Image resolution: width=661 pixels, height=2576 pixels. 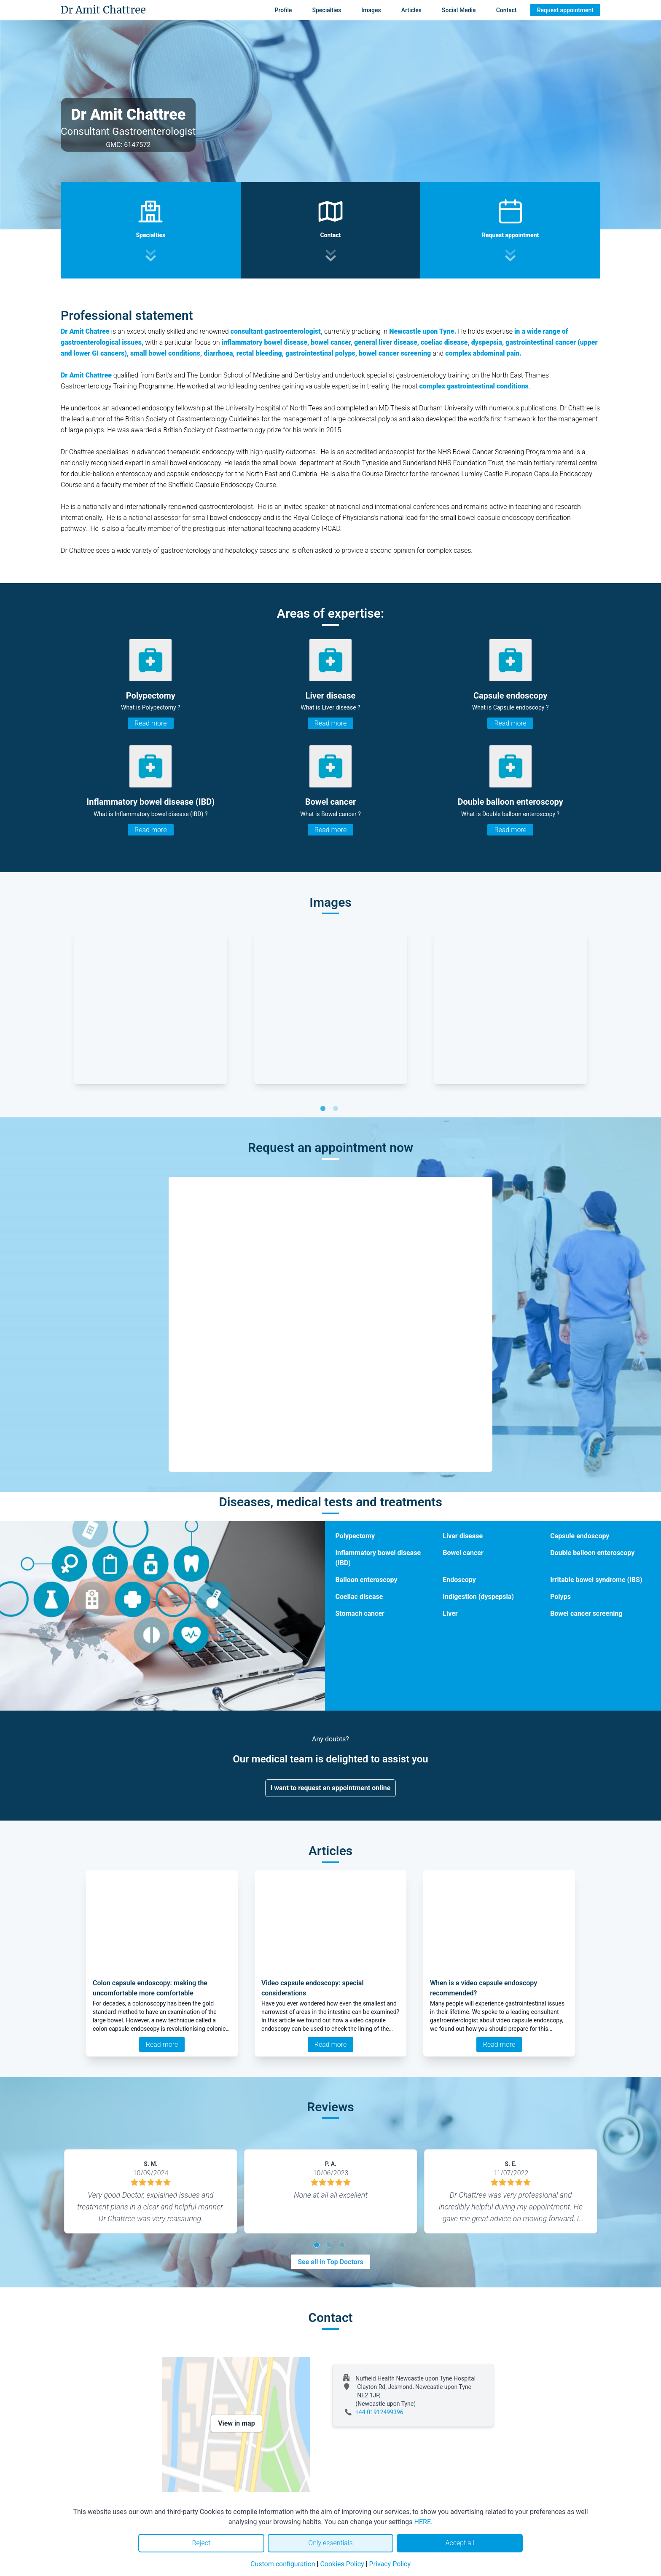 What do you see at coordinates (459, 10) in the screenshot?
I see `Social Media` at bounding box center [459, 10].